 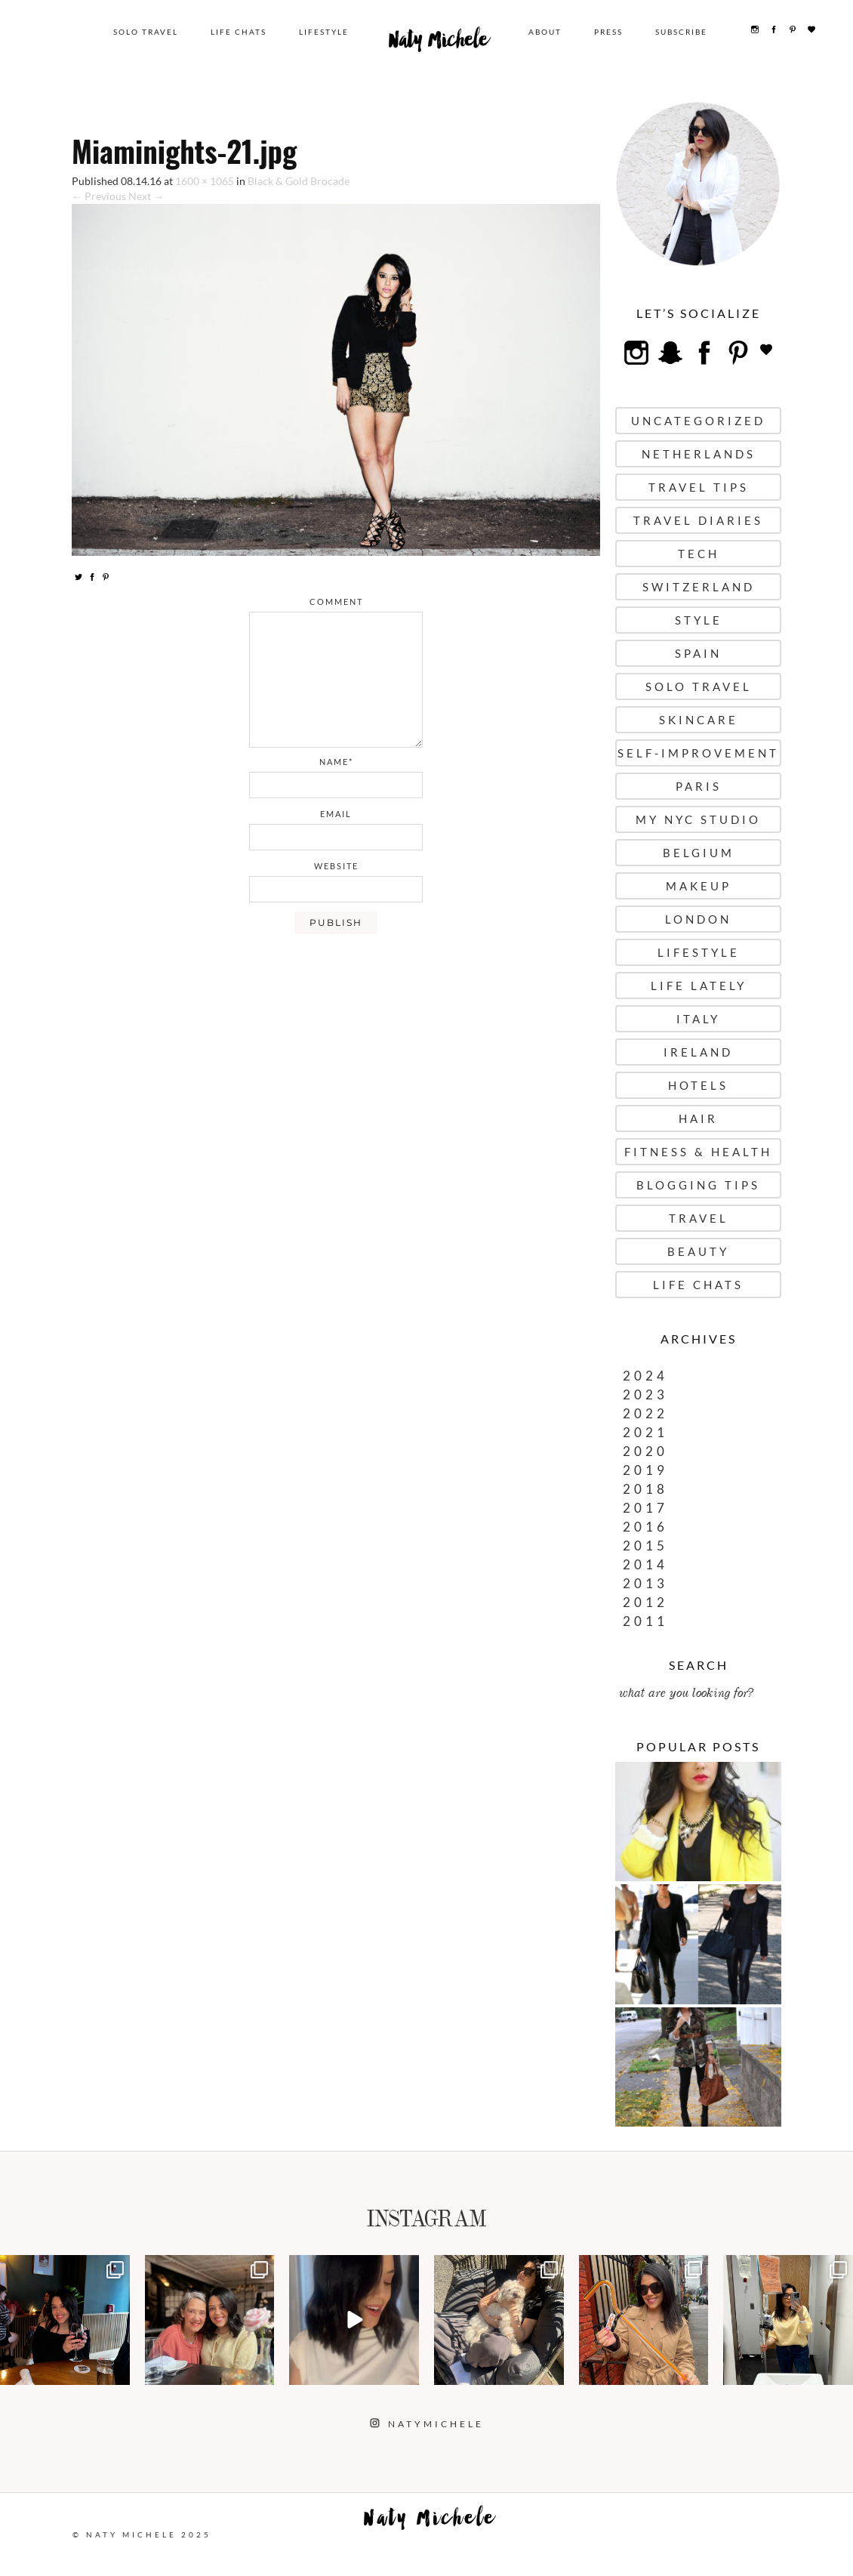 I want to click on Skincare, so click(x=698, y=720).